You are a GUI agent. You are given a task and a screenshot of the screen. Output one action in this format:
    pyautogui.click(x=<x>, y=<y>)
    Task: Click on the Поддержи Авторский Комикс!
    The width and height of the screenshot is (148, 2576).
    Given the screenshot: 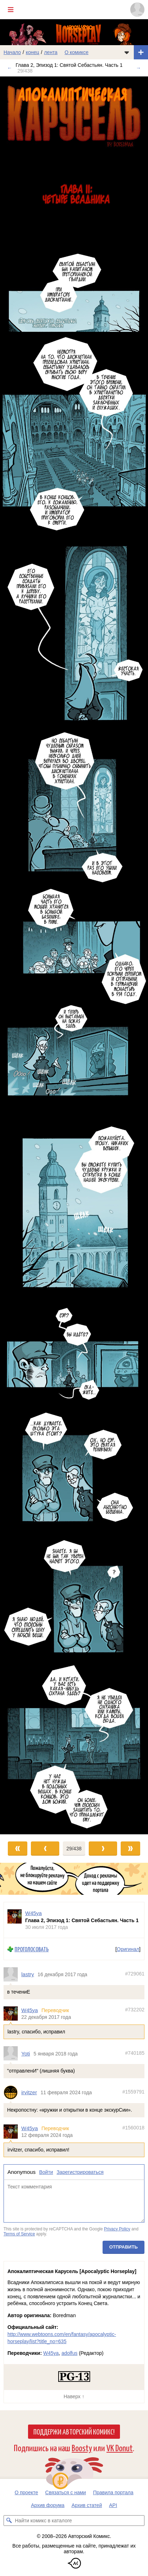 What is the action you would take?
    pyautogui.click(x=74, y=2431)
    